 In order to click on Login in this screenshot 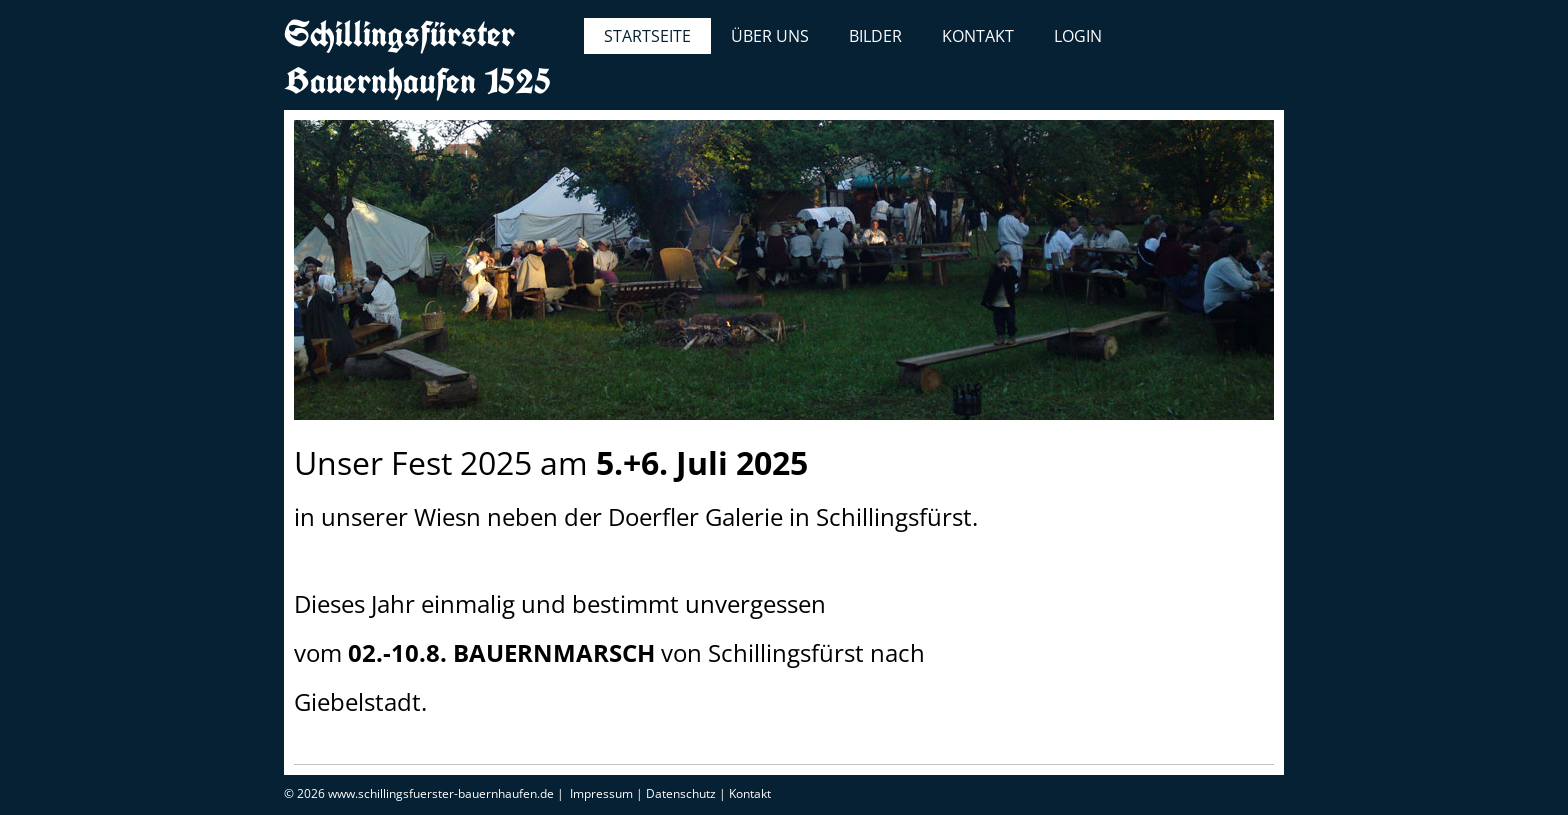, I will do `click(1078, 36)`.